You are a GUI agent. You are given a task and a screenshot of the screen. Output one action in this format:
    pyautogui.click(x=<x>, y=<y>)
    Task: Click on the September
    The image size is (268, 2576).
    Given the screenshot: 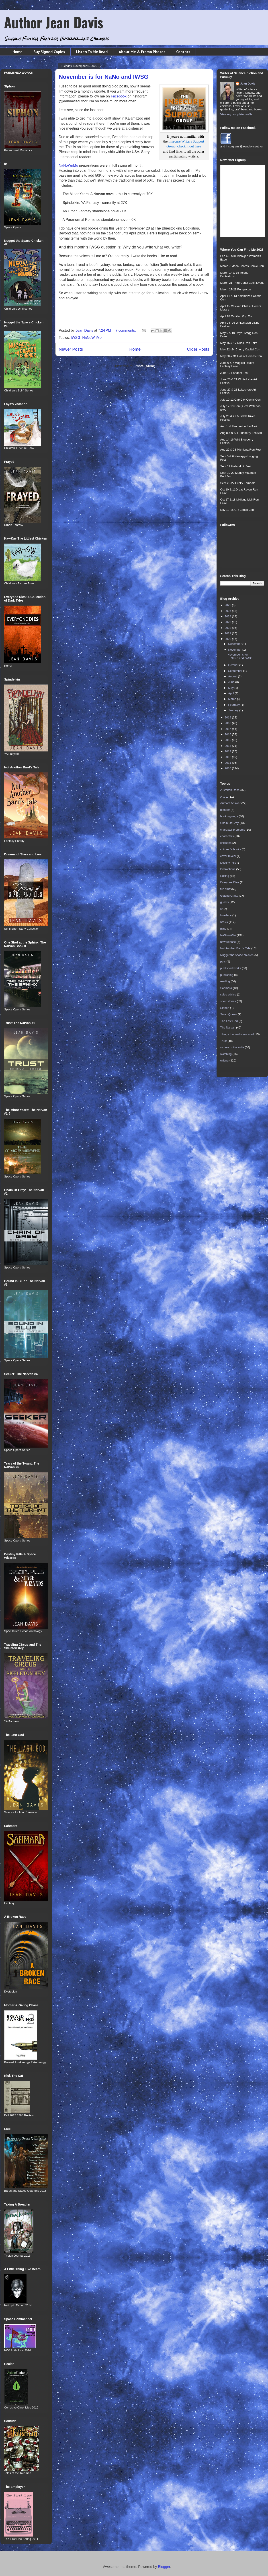 What is the action you would take?
    pyautogui.click(x=235, y=670)
    